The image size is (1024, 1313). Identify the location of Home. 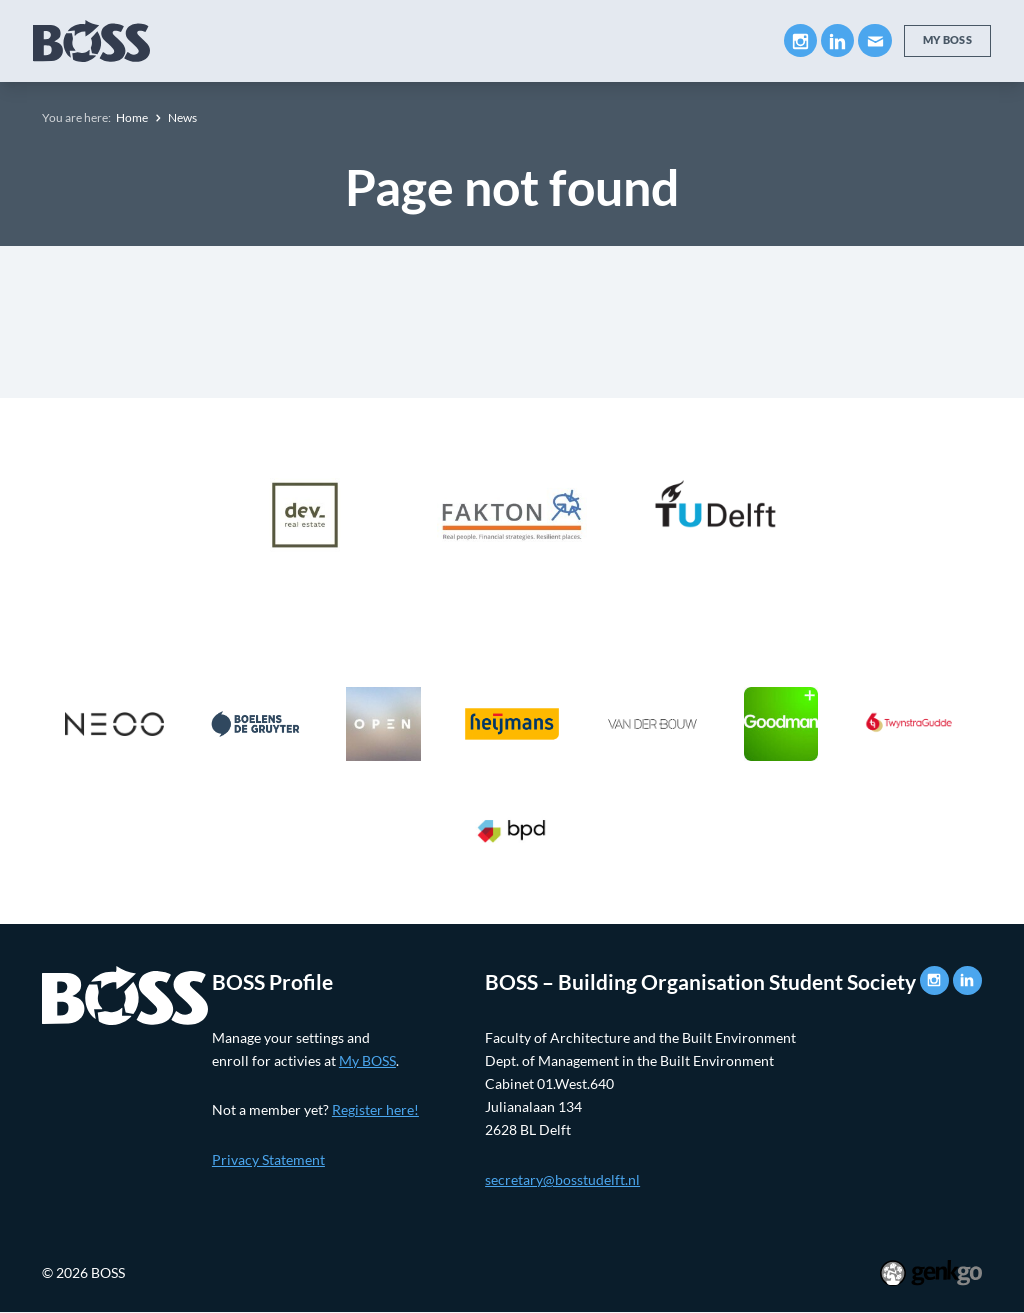
(132, 117).